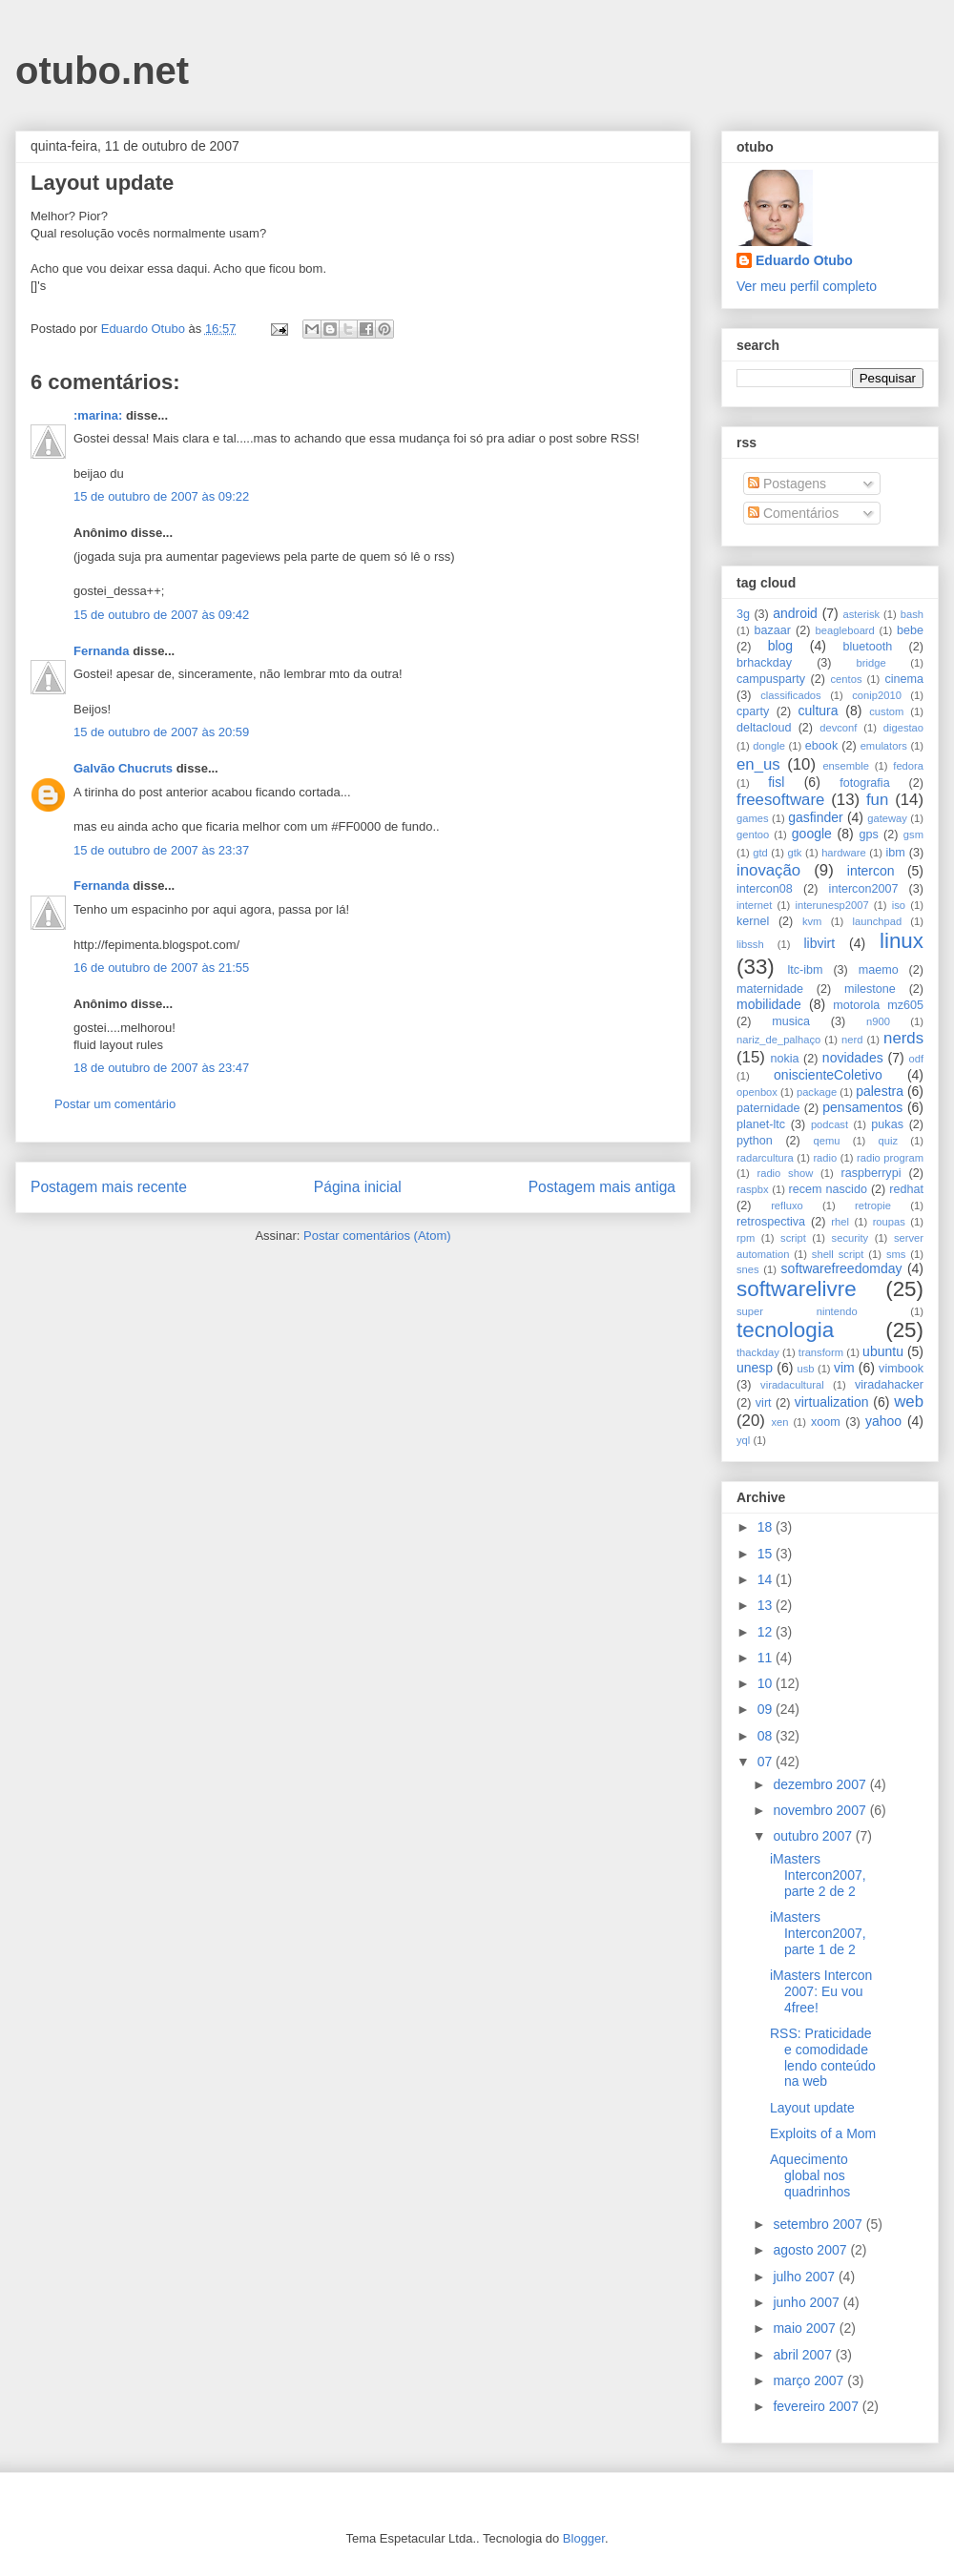 The width and height of the screenshot is (954, 2576). What do you see at coordinates (913, 834) in the screenshot?
I see `gsm` at bounding box center [913, 834].